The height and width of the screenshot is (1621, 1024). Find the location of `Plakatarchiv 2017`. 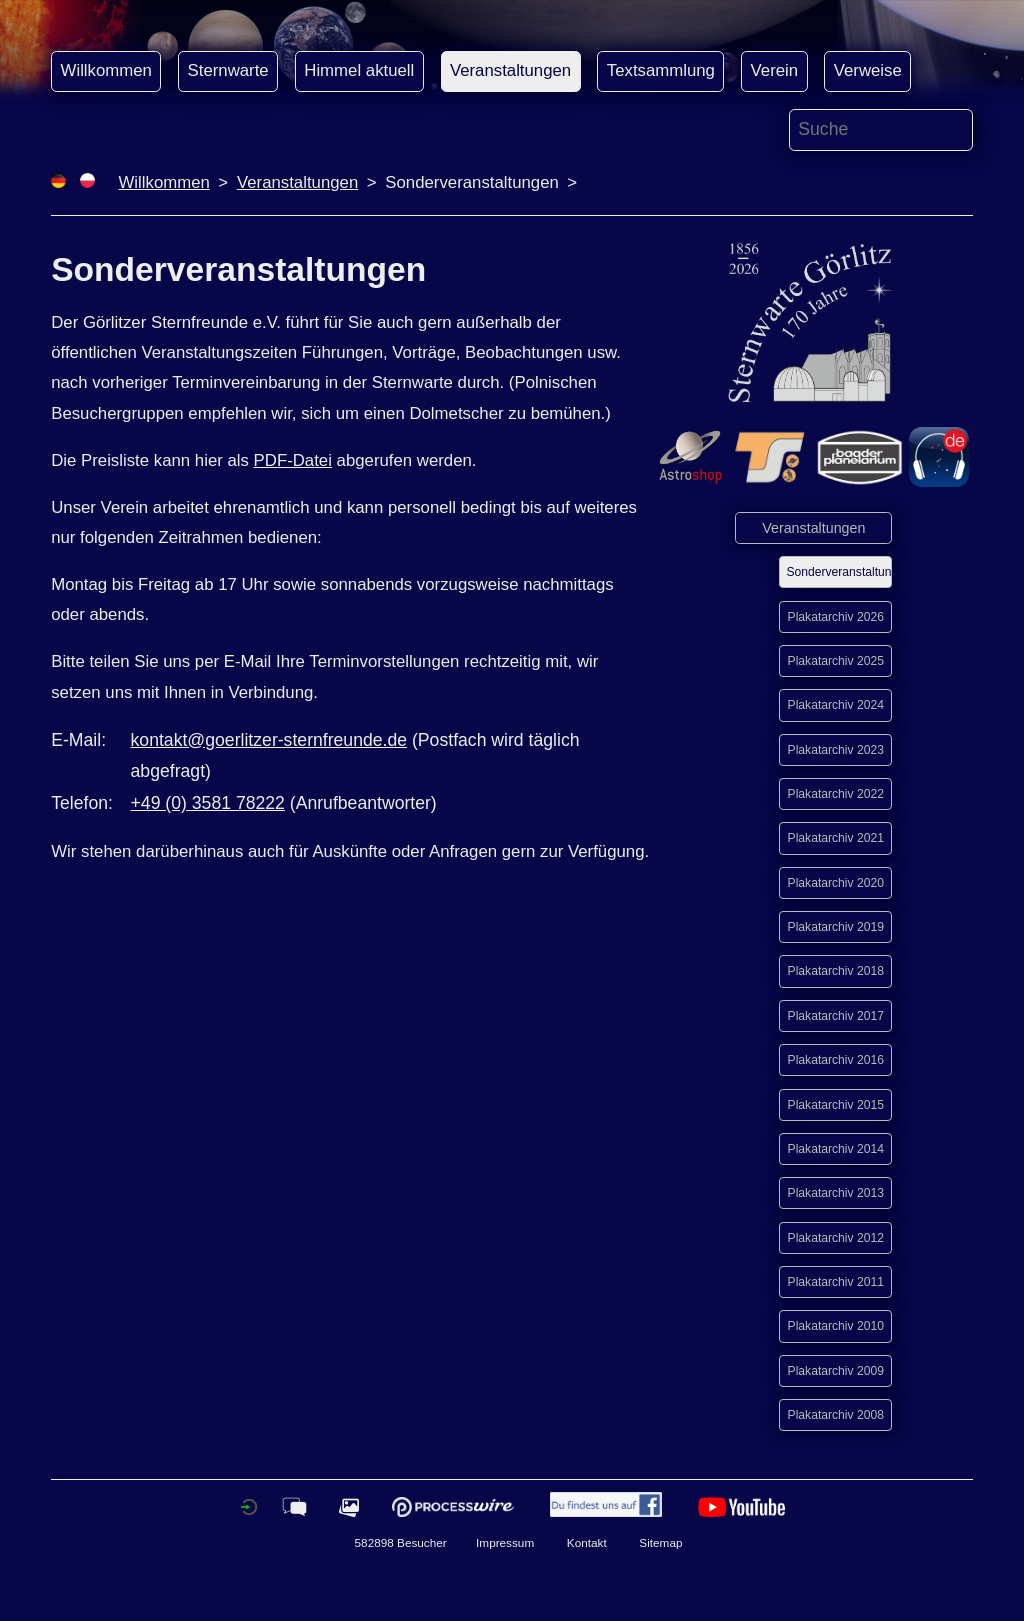

Plakatarchiv 2017 is located at coordinates (836, 1016).